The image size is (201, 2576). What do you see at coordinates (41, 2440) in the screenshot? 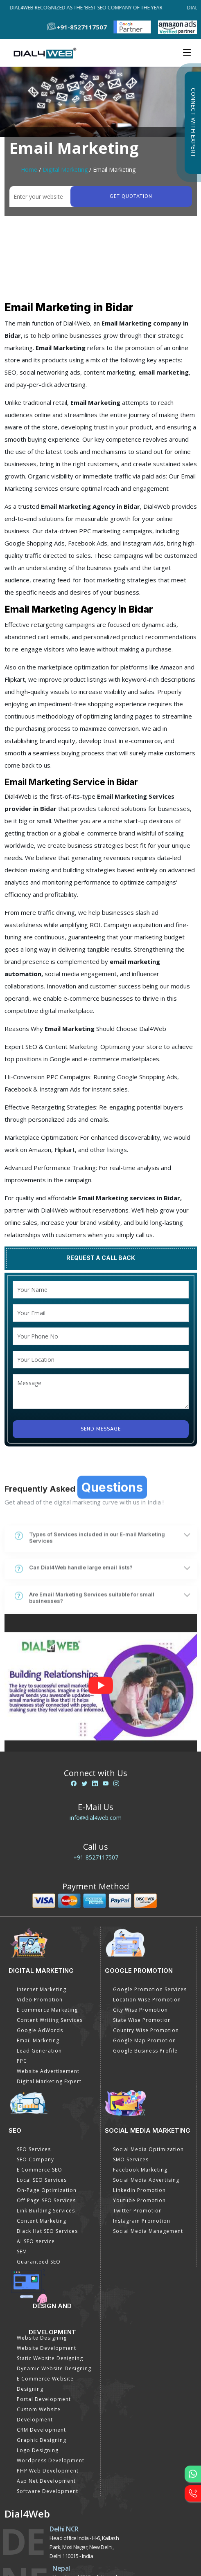
I see `Graphic Designing` at bounding box center [41, 2440].